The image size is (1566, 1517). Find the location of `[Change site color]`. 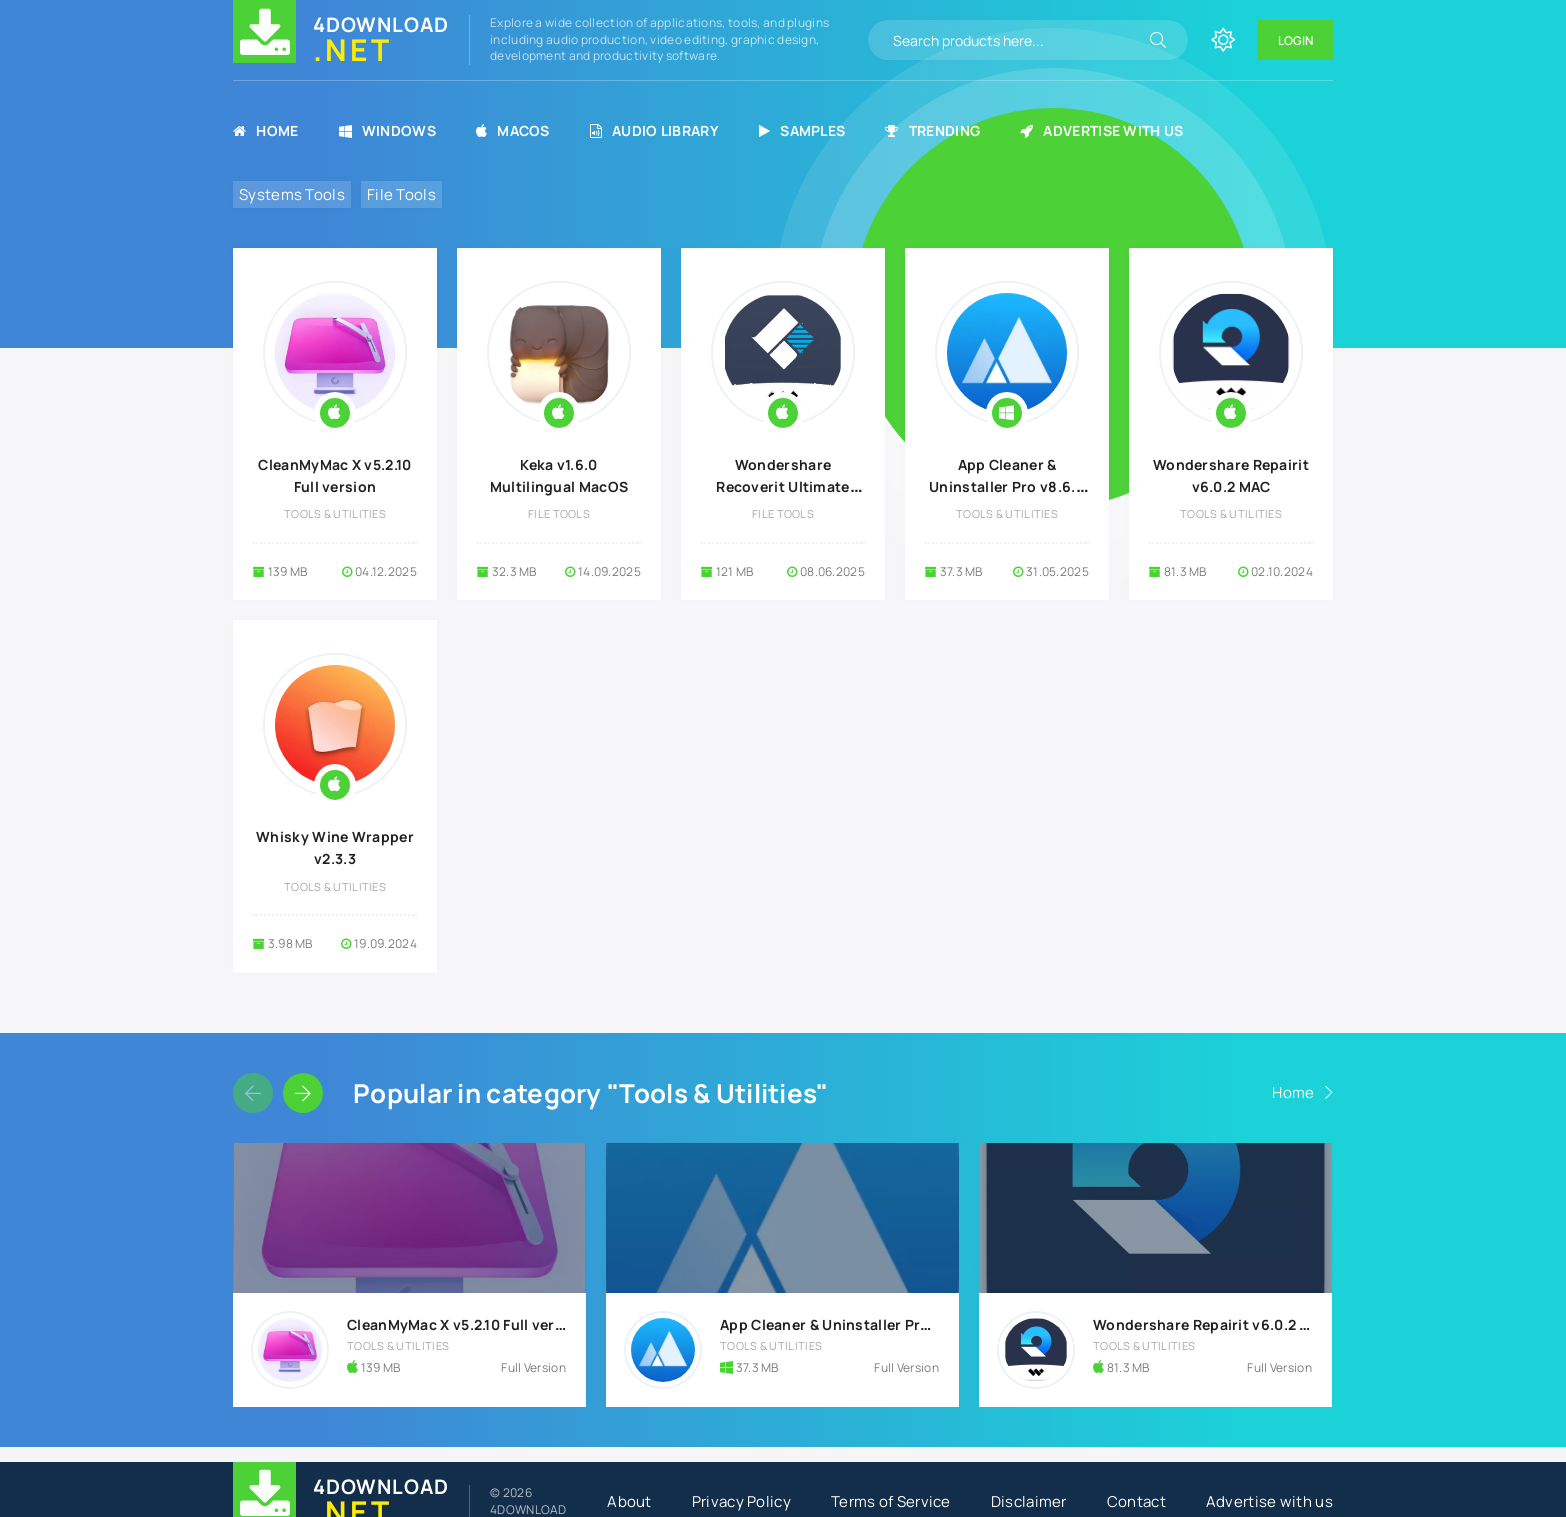

[Change site color] is located at coordinates (1223, 40).